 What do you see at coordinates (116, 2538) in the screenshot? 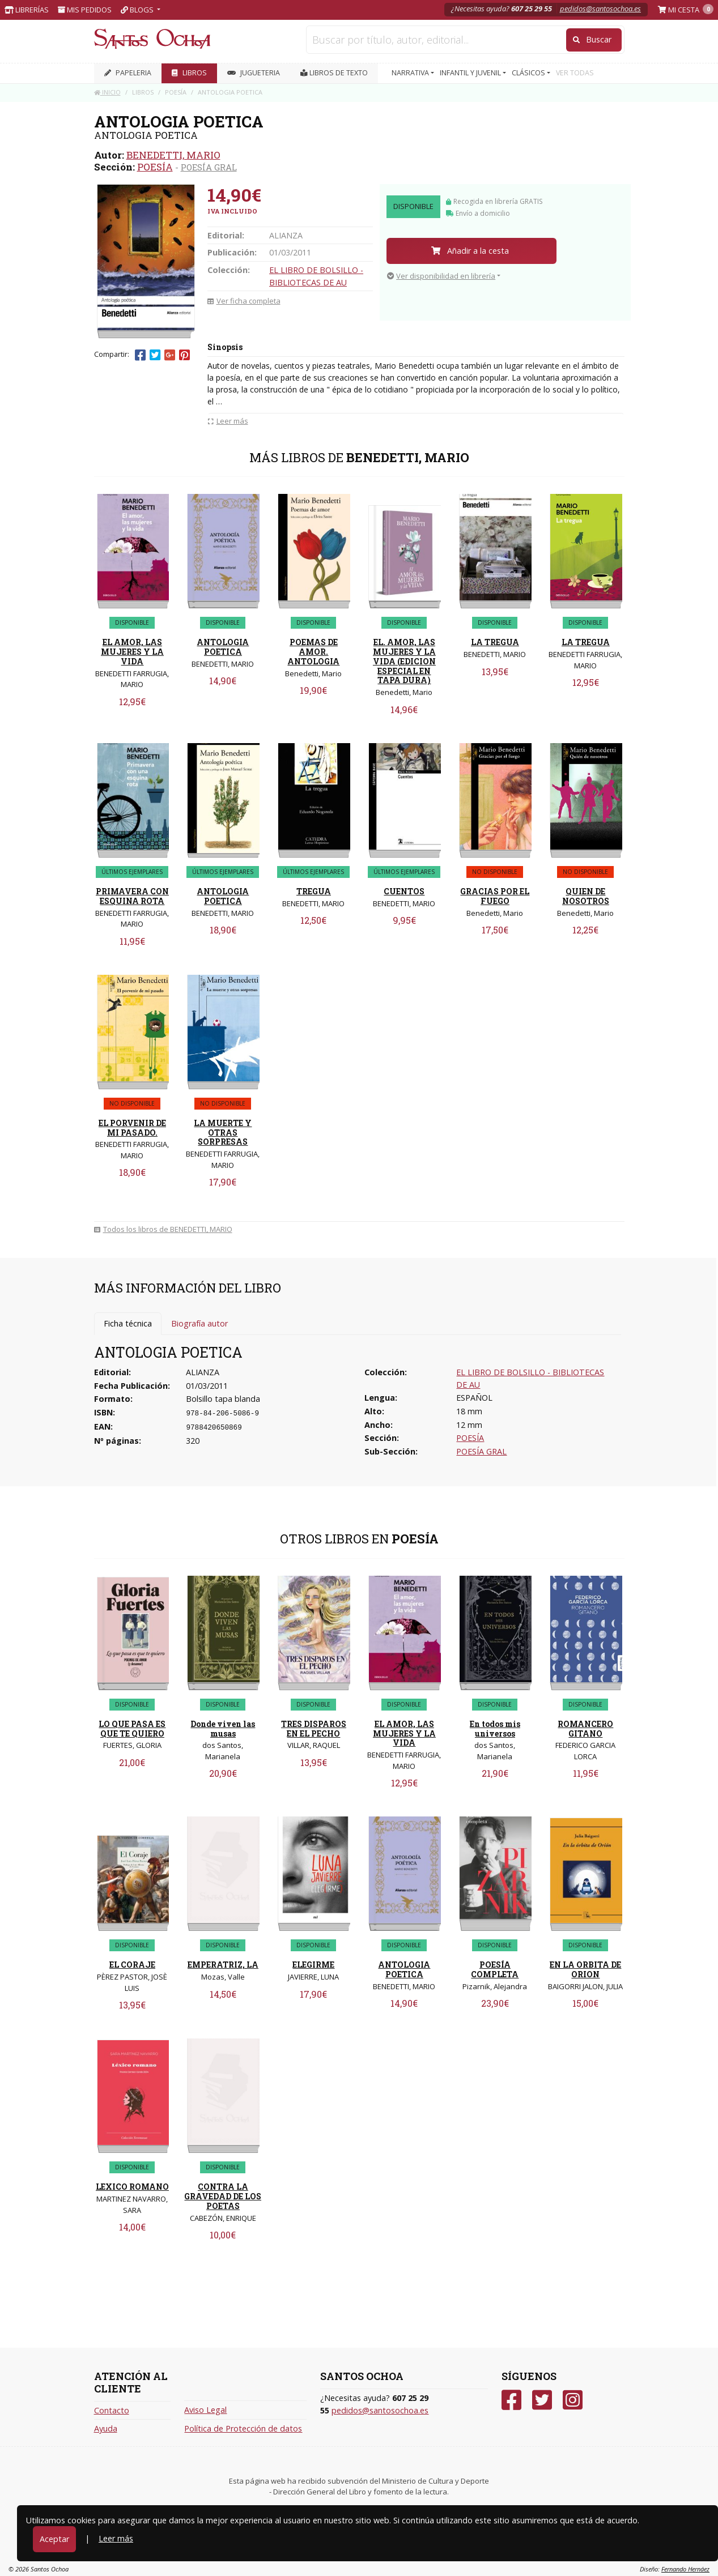
I see `Leer más` at bounding box center [116, 2538].